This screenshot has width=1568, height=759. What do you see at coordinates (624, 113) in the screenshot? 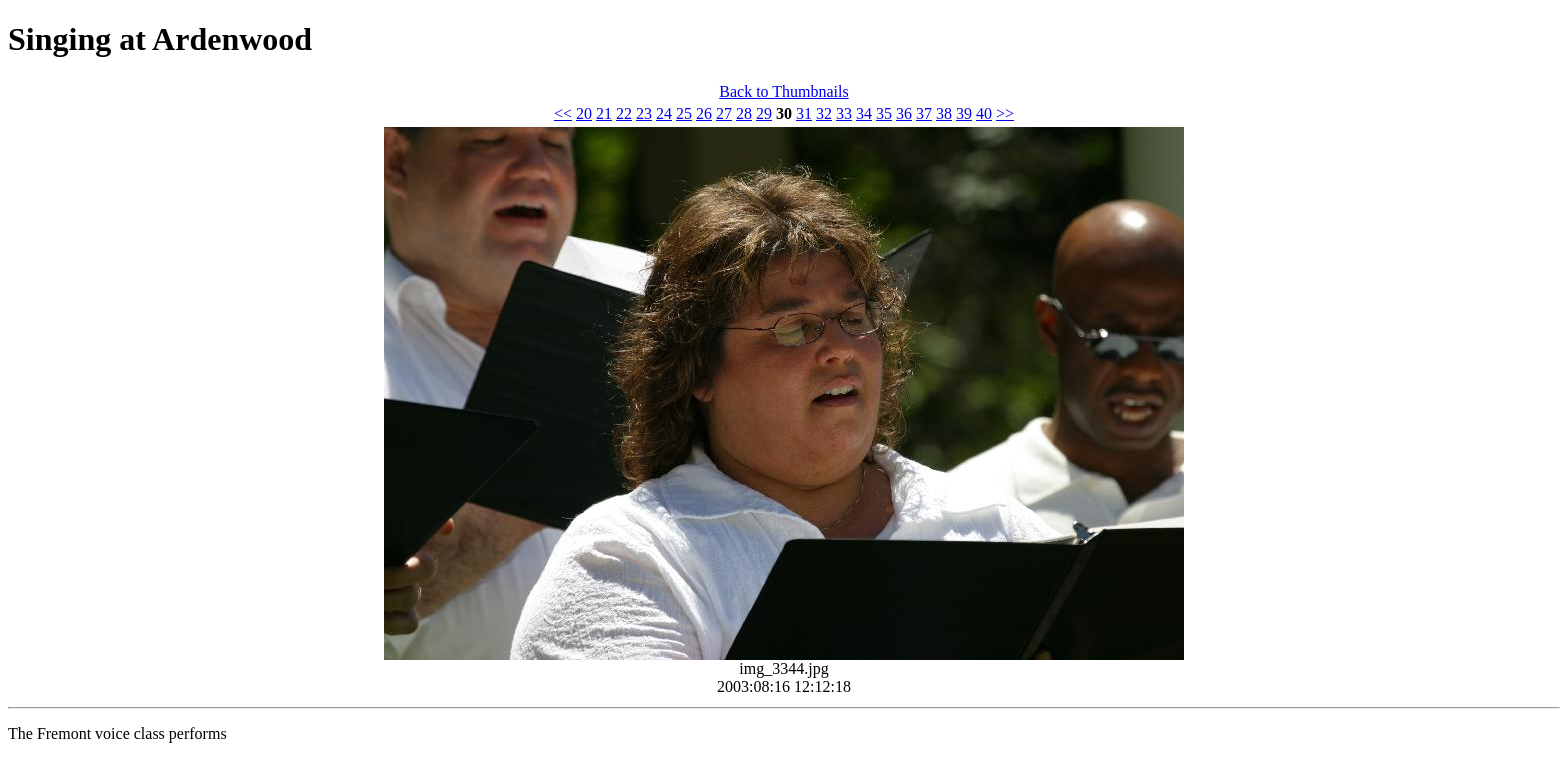
I see `22` at bounding box center [624, 113].